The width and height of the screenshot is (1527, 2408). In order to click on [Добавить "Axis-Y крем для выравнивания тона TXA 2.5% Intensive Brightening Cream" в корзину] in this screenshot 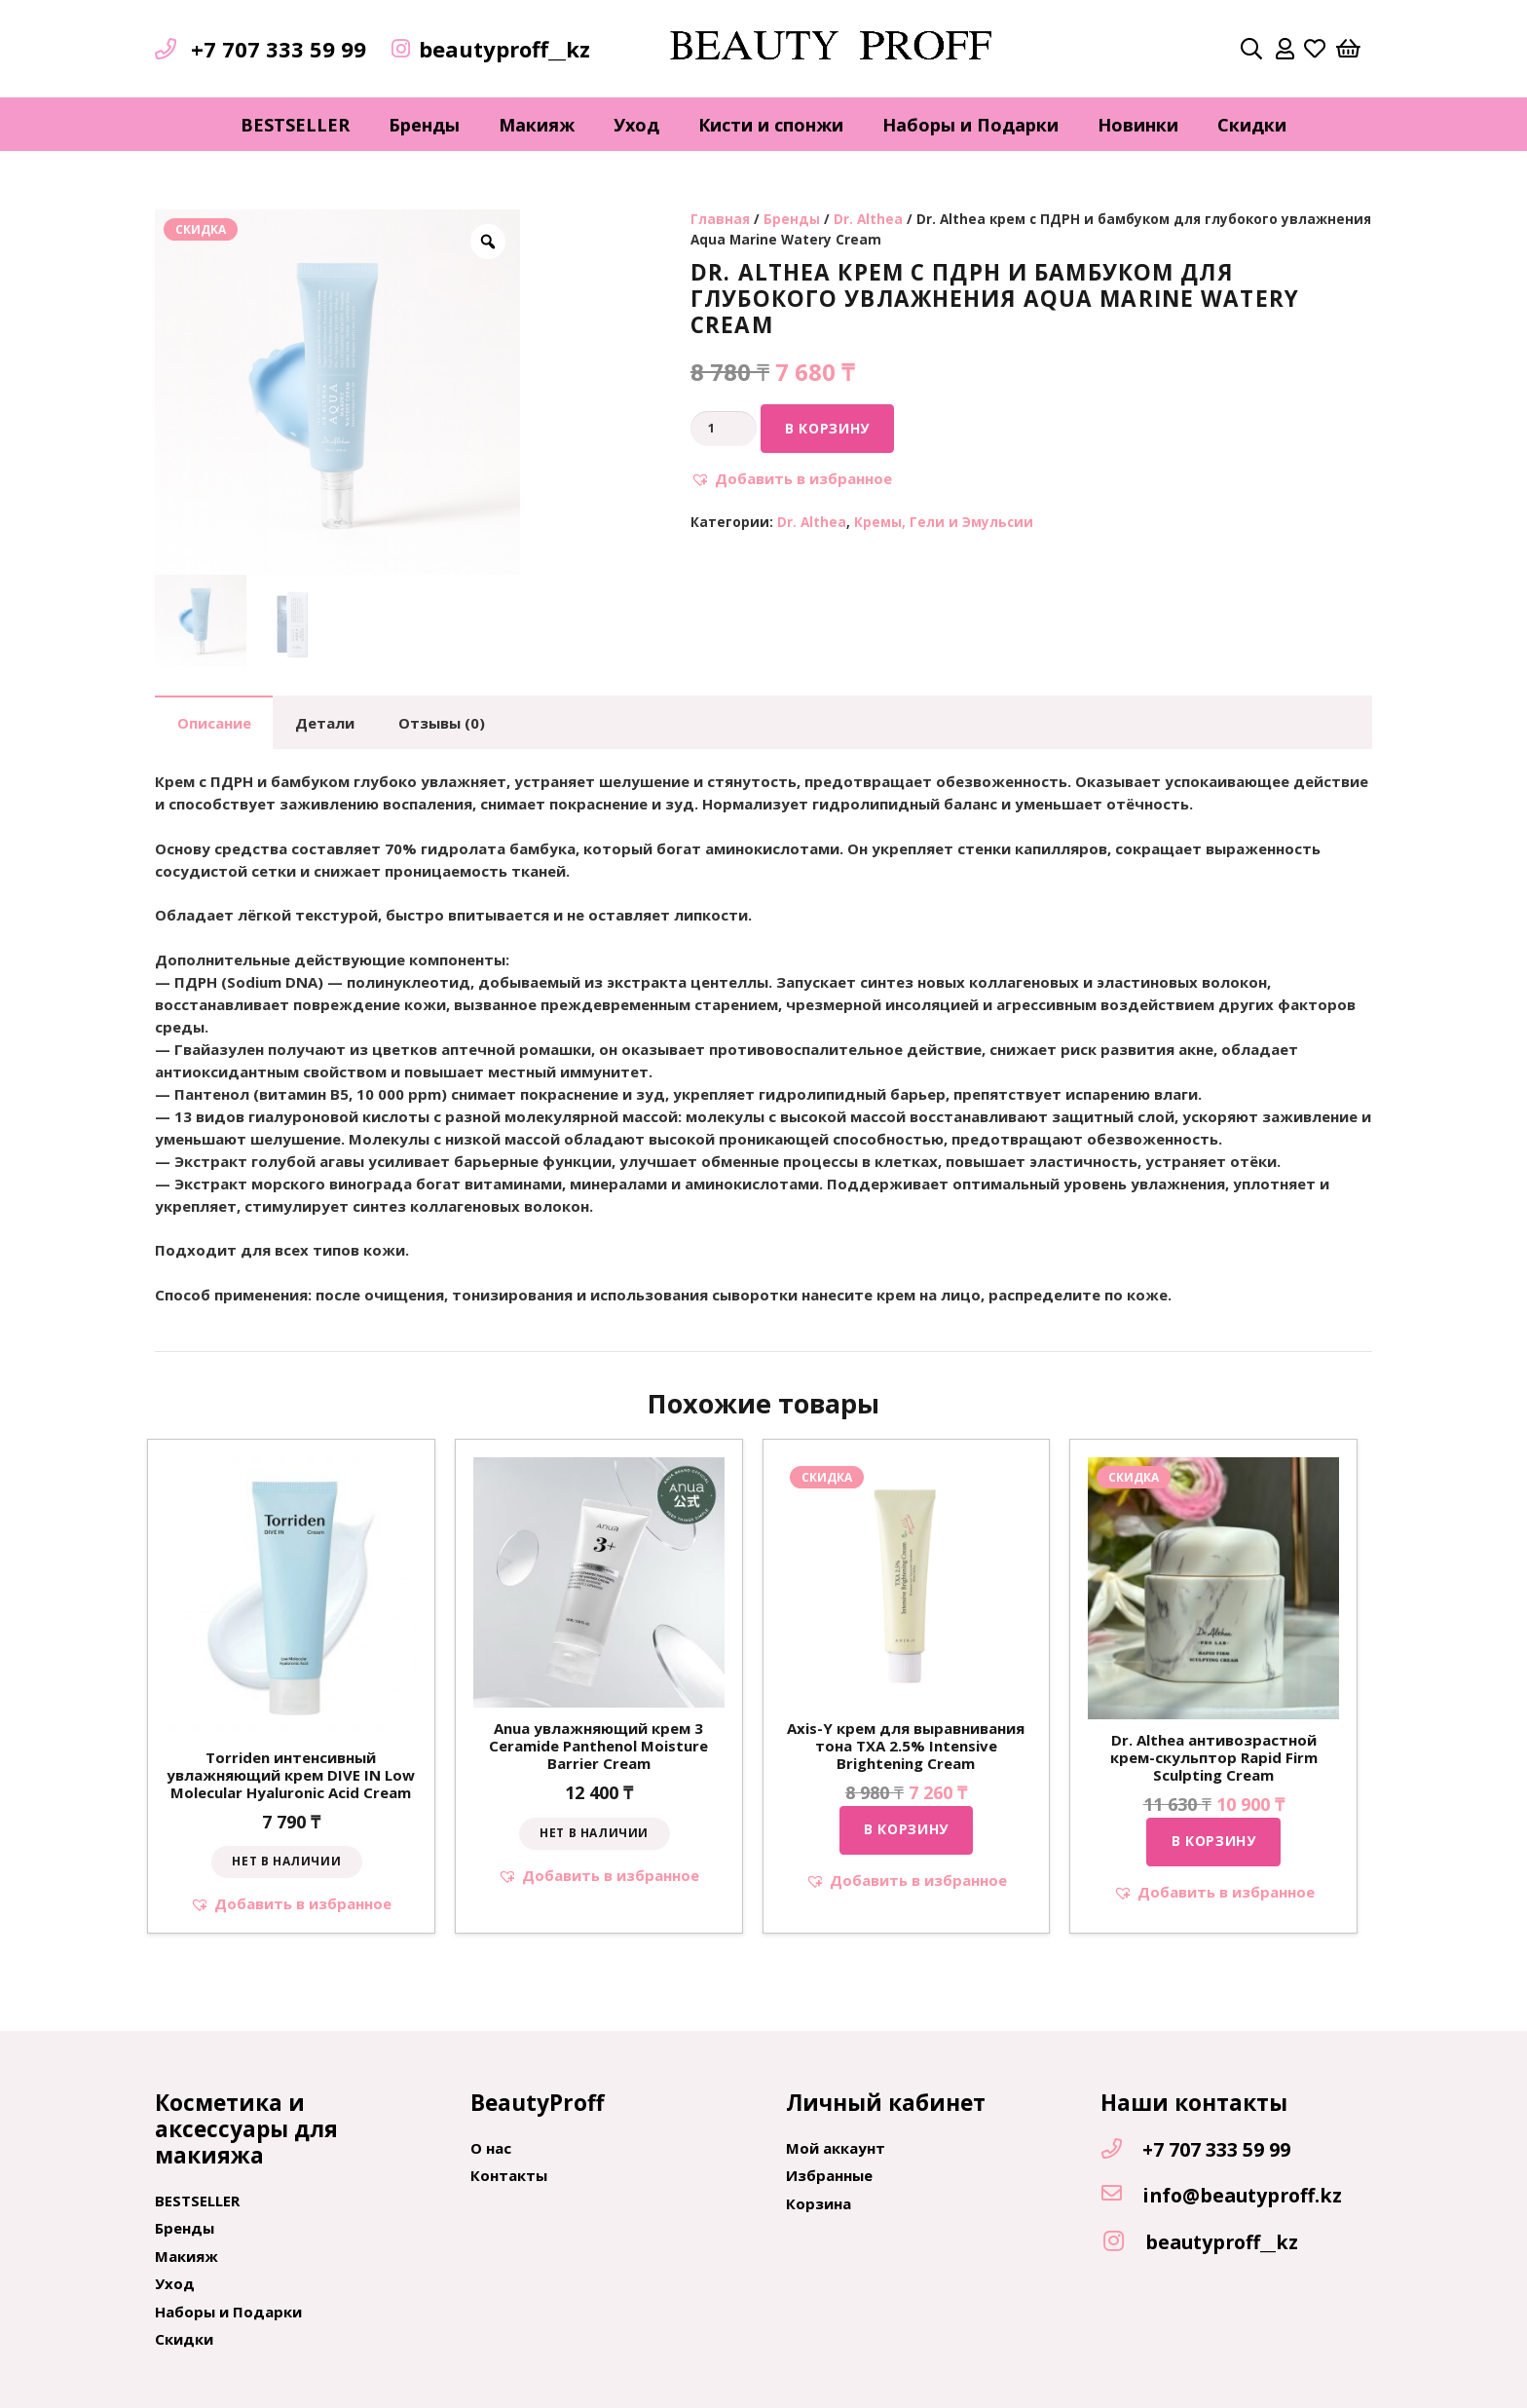, I will do `click(906, 1830)`.